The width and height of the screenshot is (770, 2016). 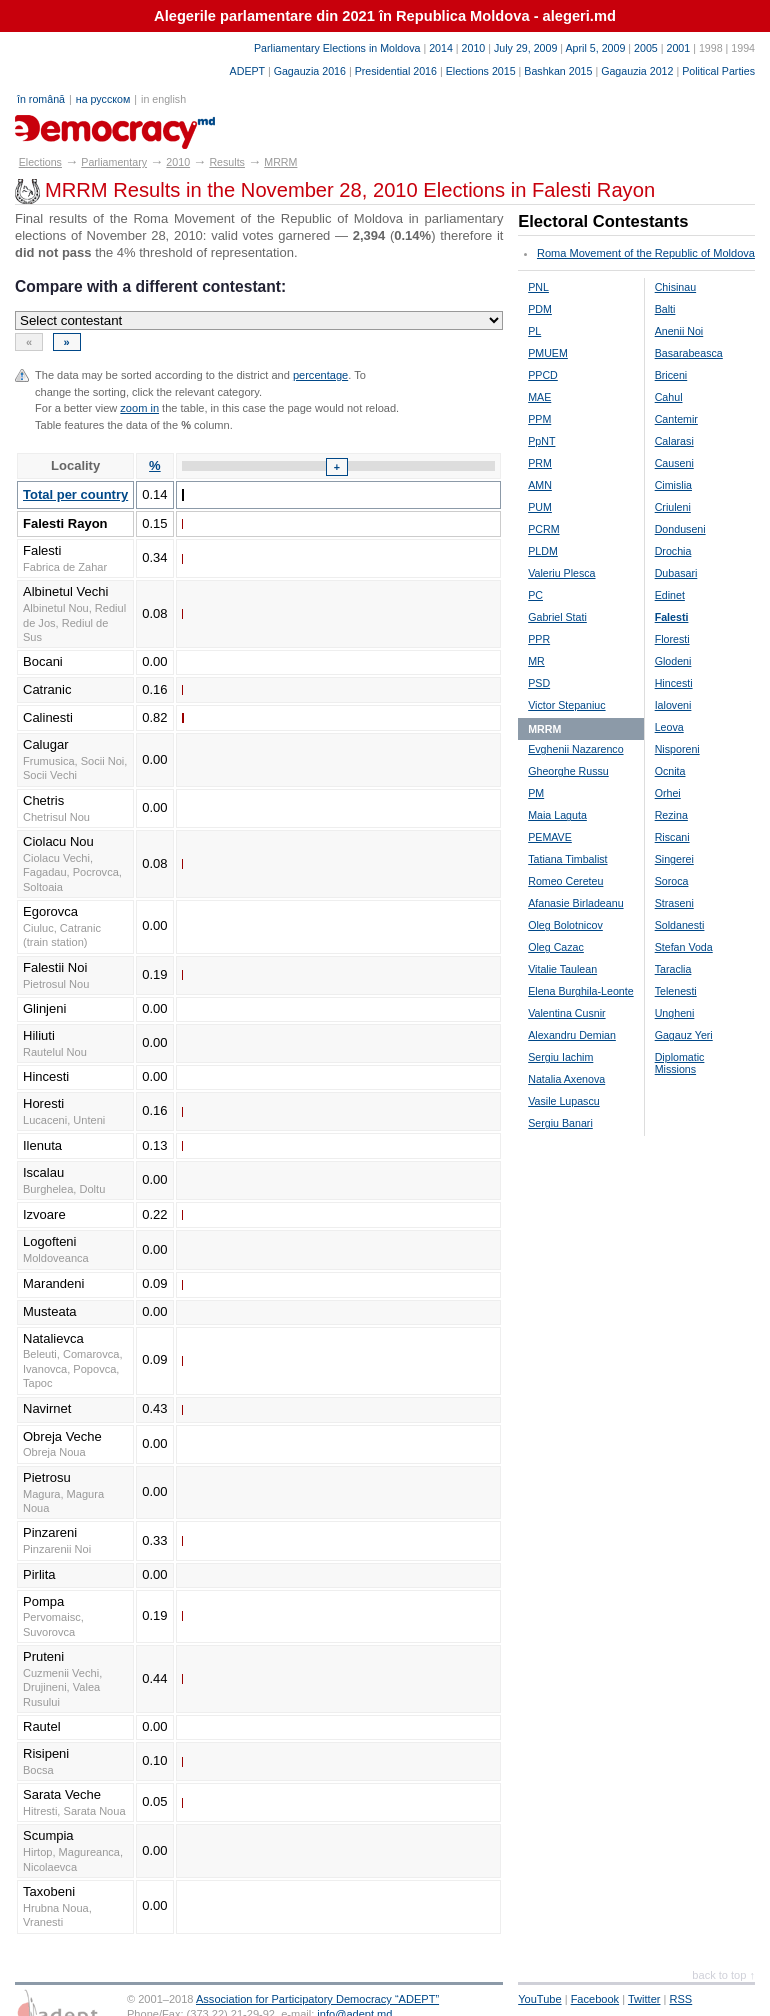 I want to click on Roma Movement of the Republic of Moldova, so click(x=646, y=253).